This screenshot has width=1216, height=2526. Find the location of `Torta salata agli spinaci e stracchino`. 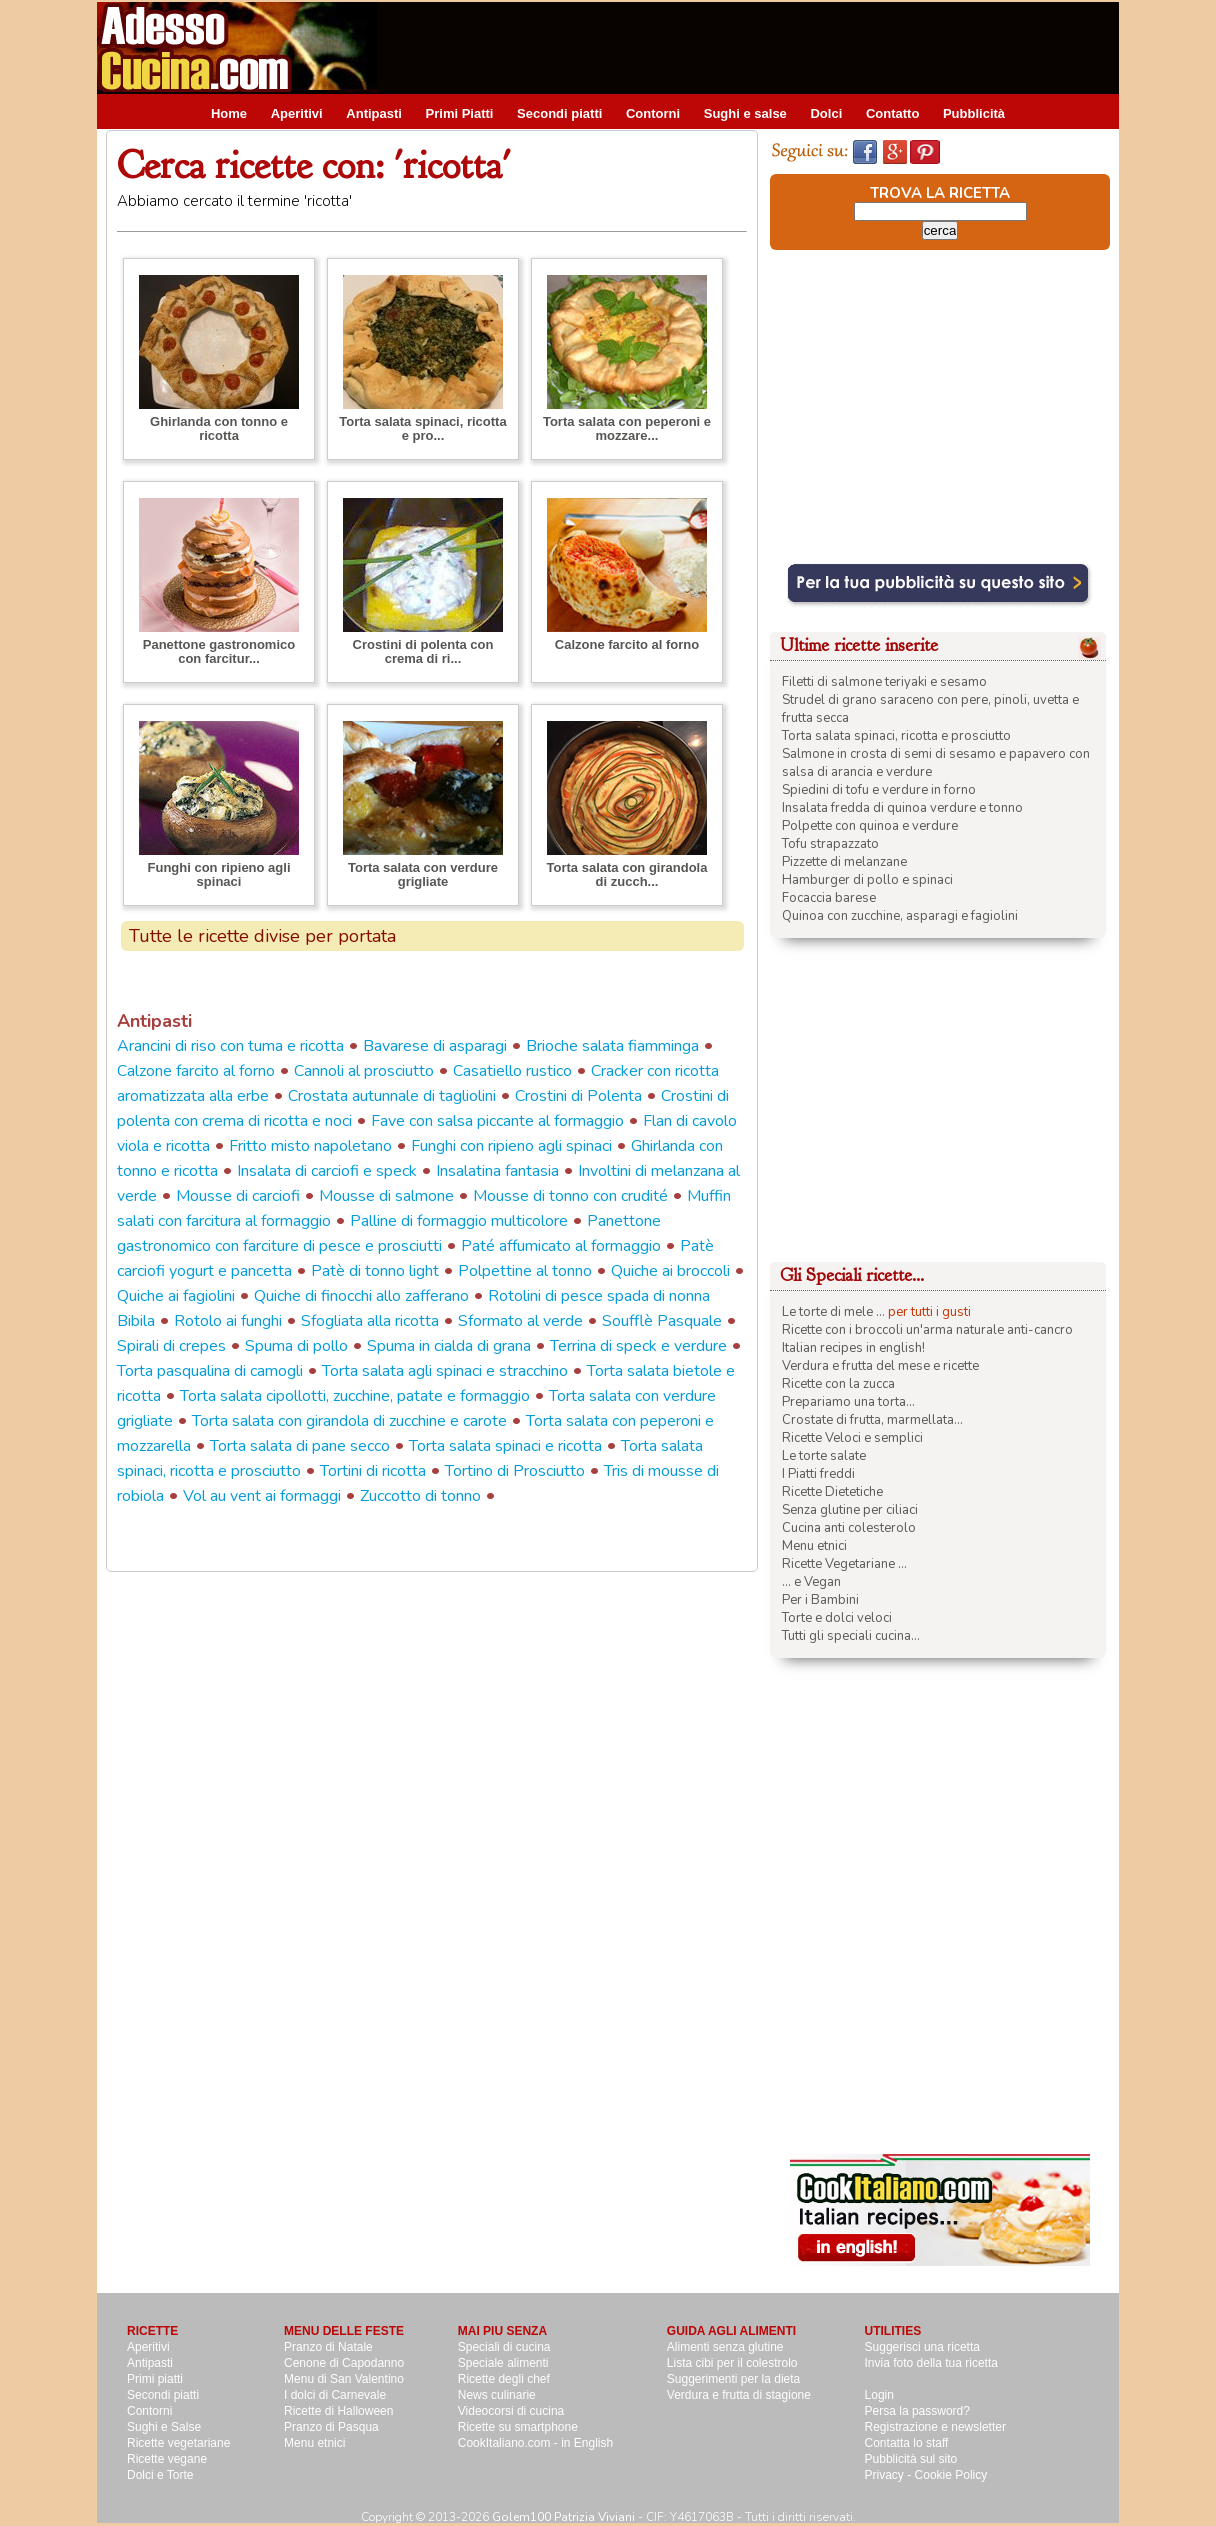

Torta salata agli spinaci e stracchino is located at coordinates (445, 1371).